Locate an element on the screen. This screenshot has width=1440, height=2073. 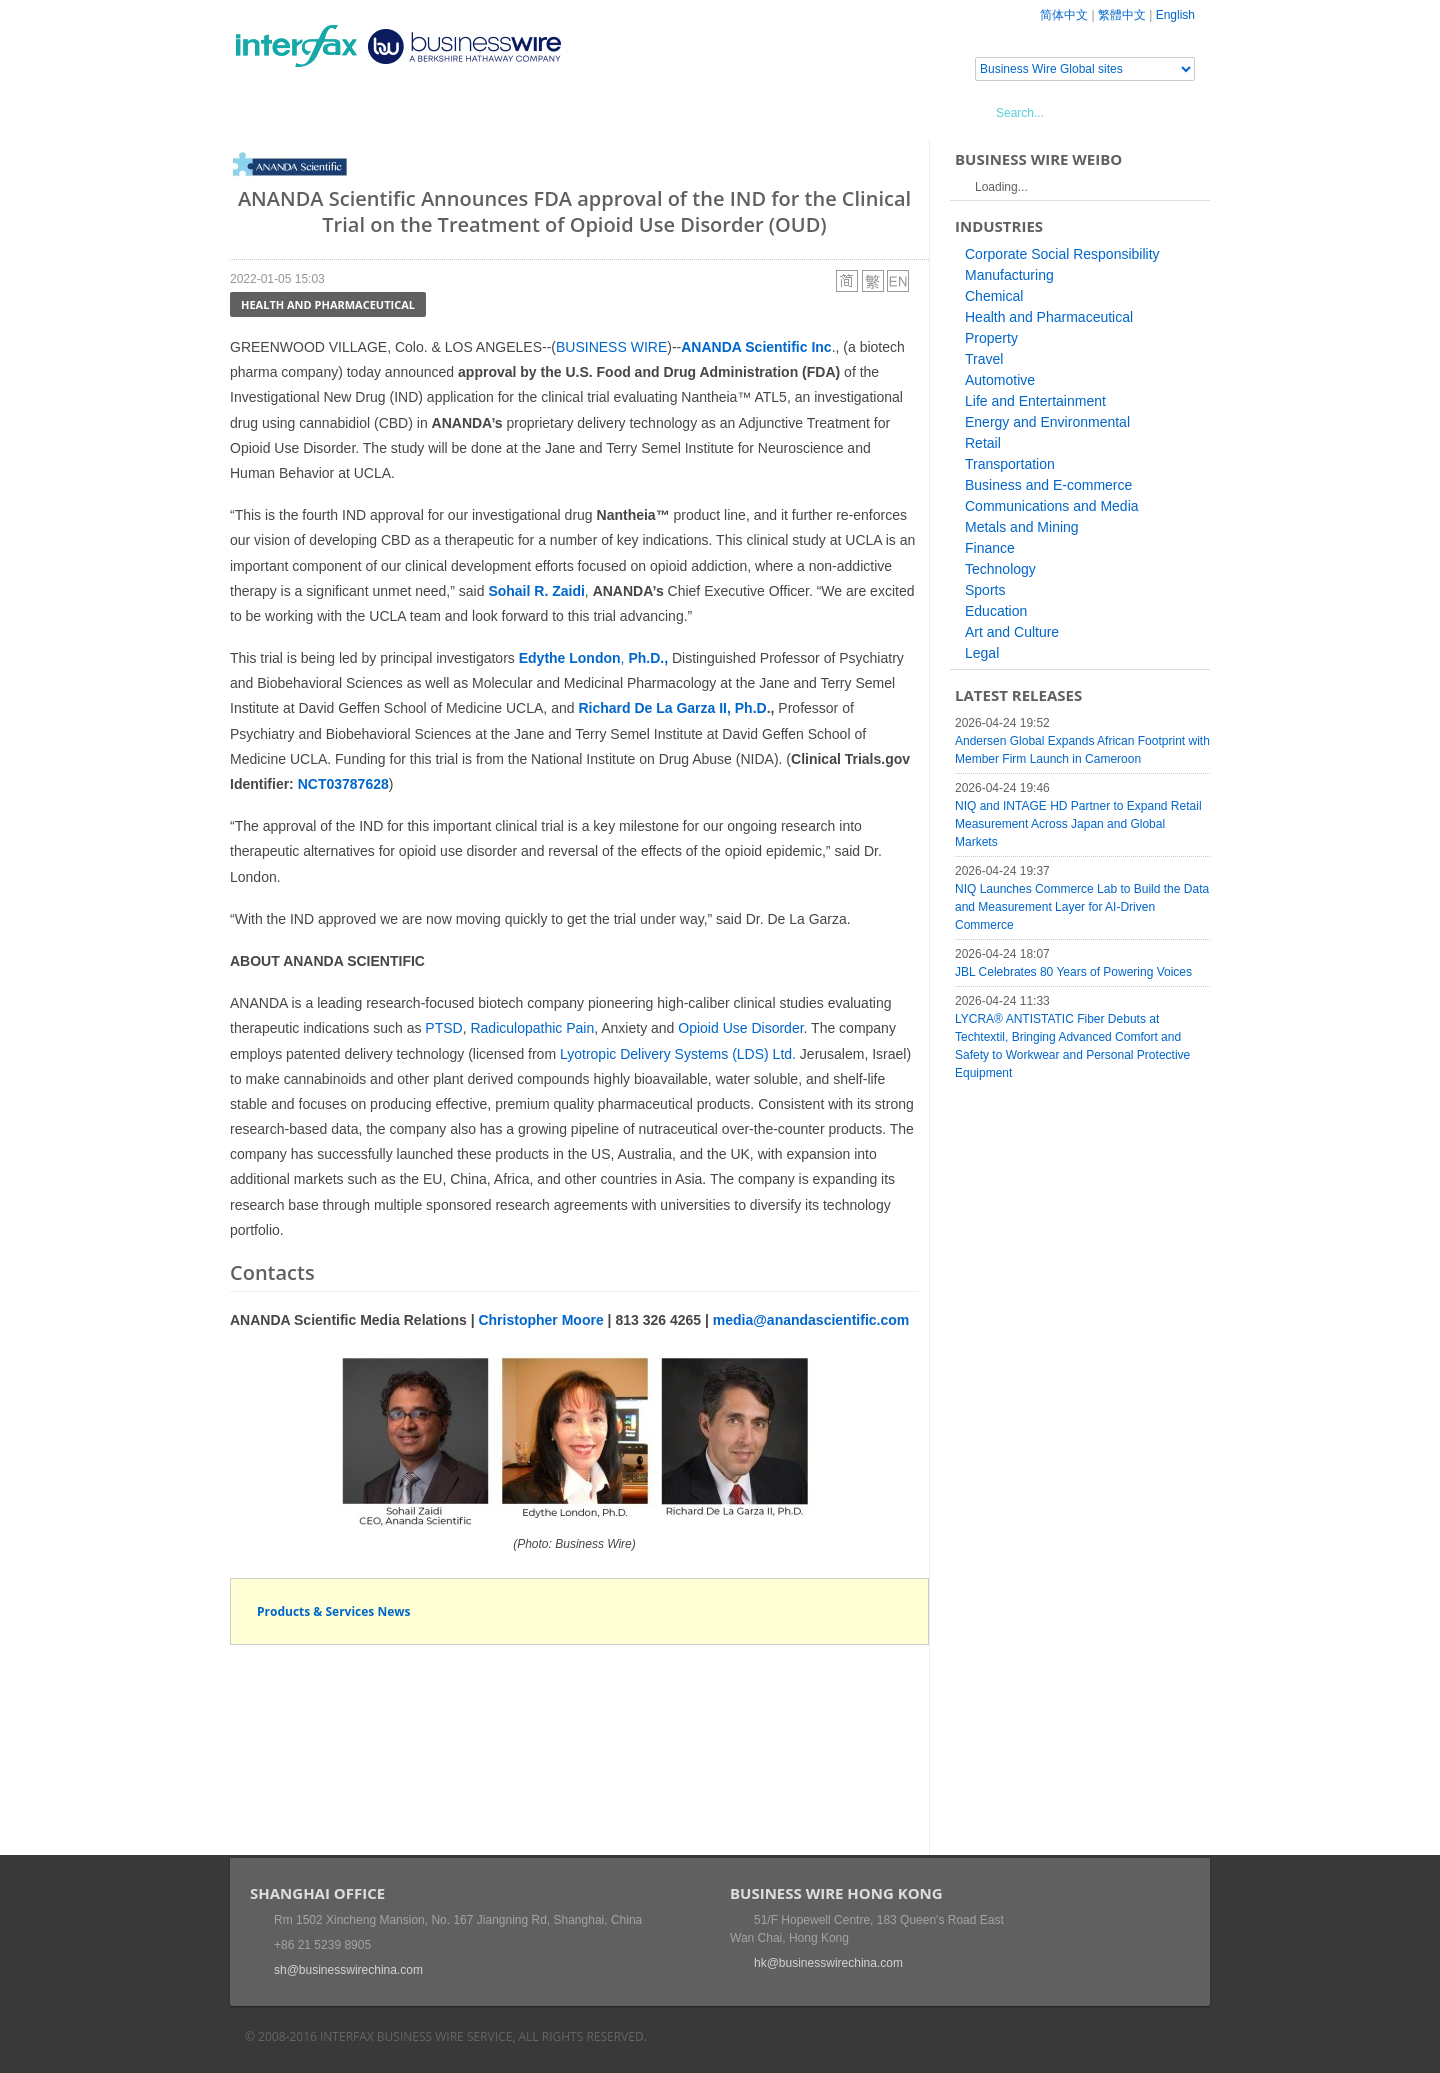
Metals and Mining is located at coordinates (1022, 527).